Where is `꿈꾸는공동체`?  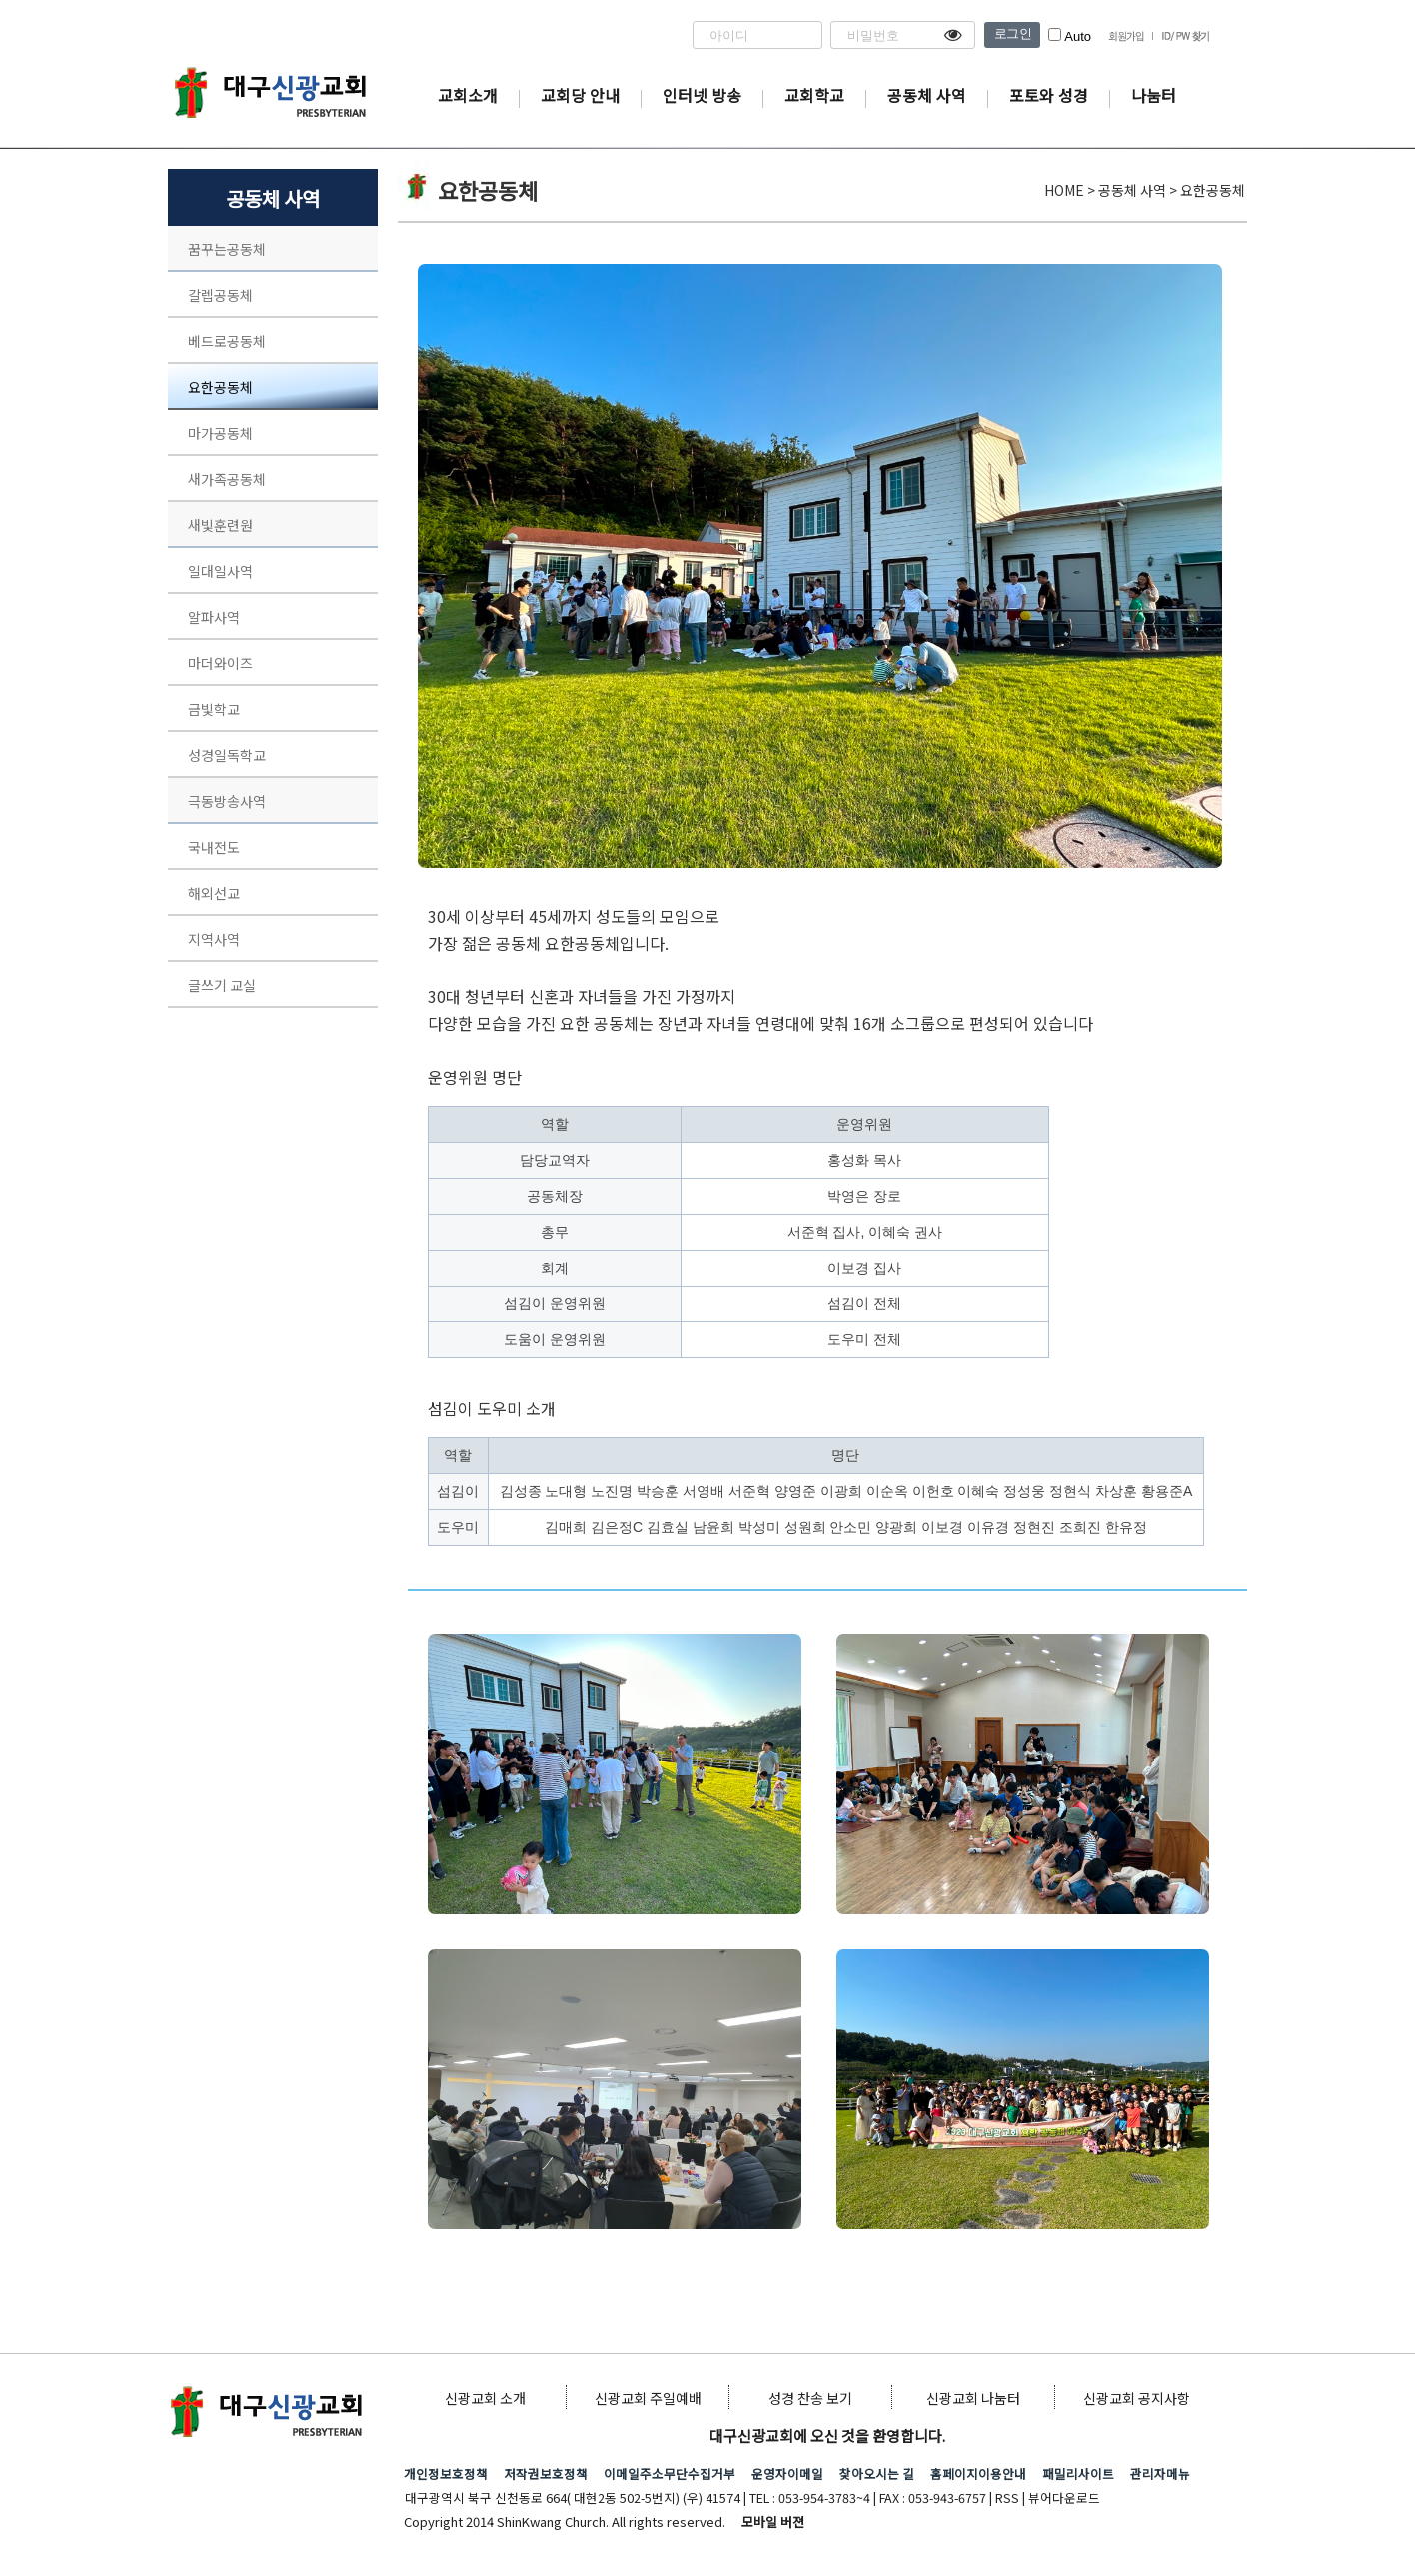 꿈꾸는공동체 is located at coordinates (227, 249).